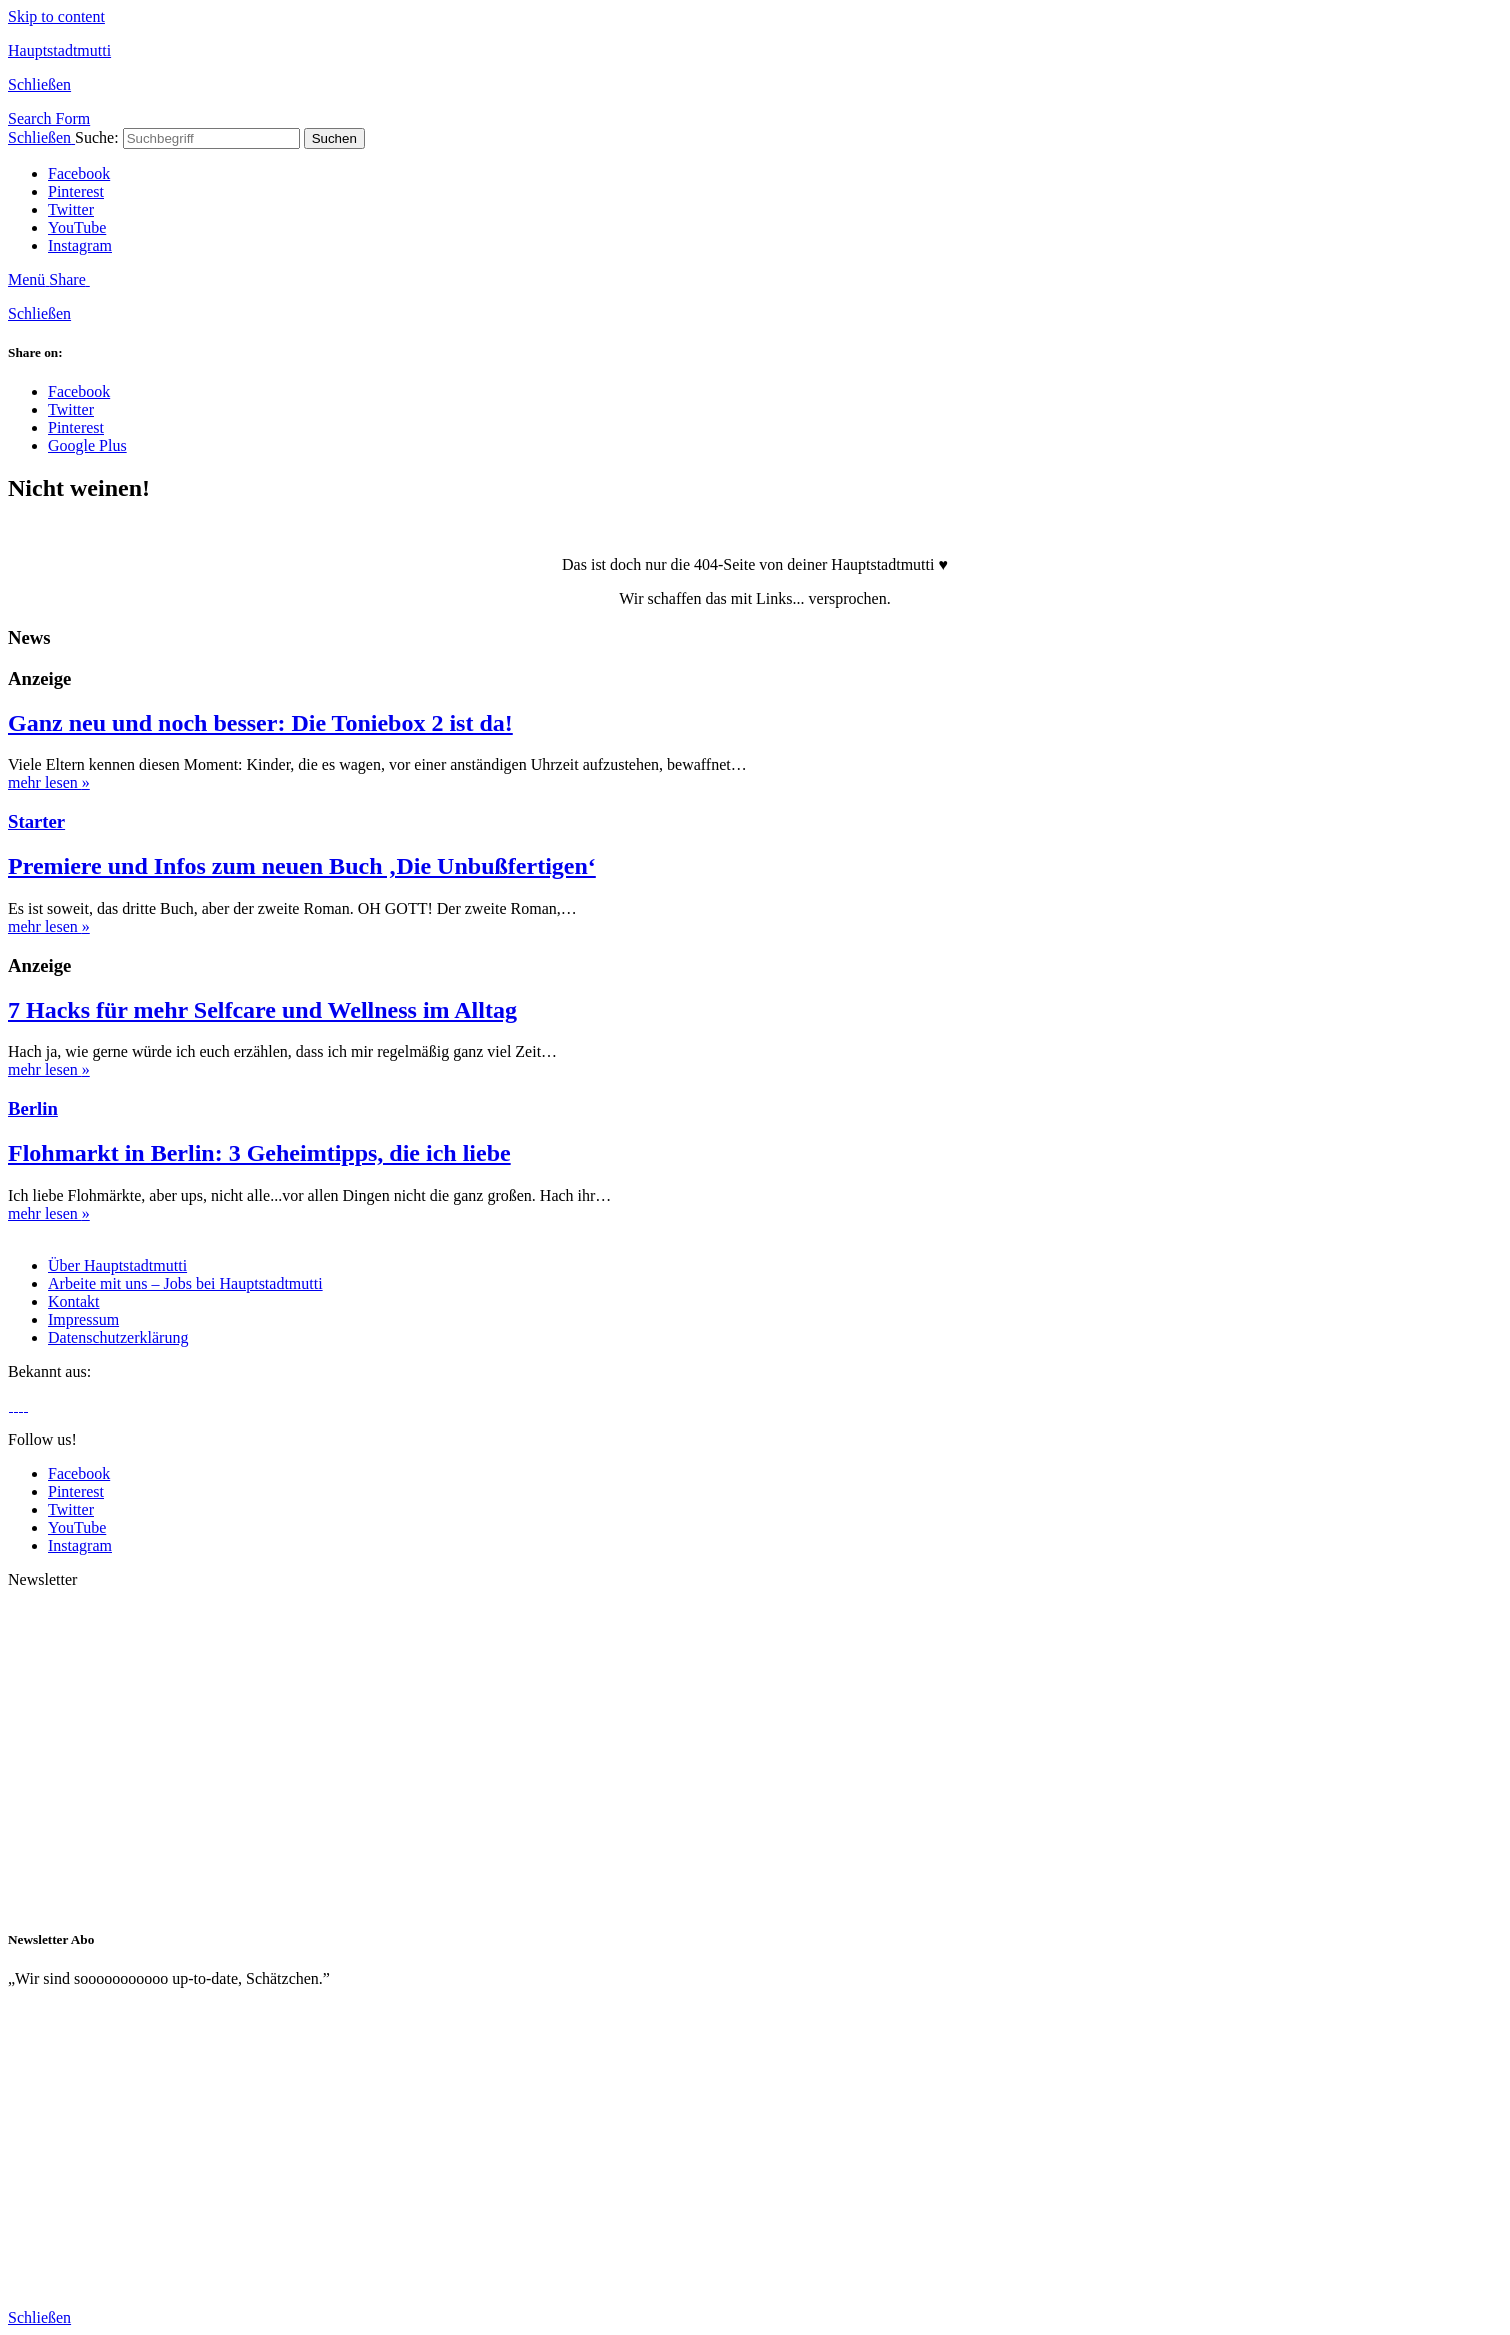 Image resolution: width=1510 pixels, height=2335 pixels. I want to click on Ganz neu und noch besser: Die Toniebox 2 ist da!, so click(260, 723).